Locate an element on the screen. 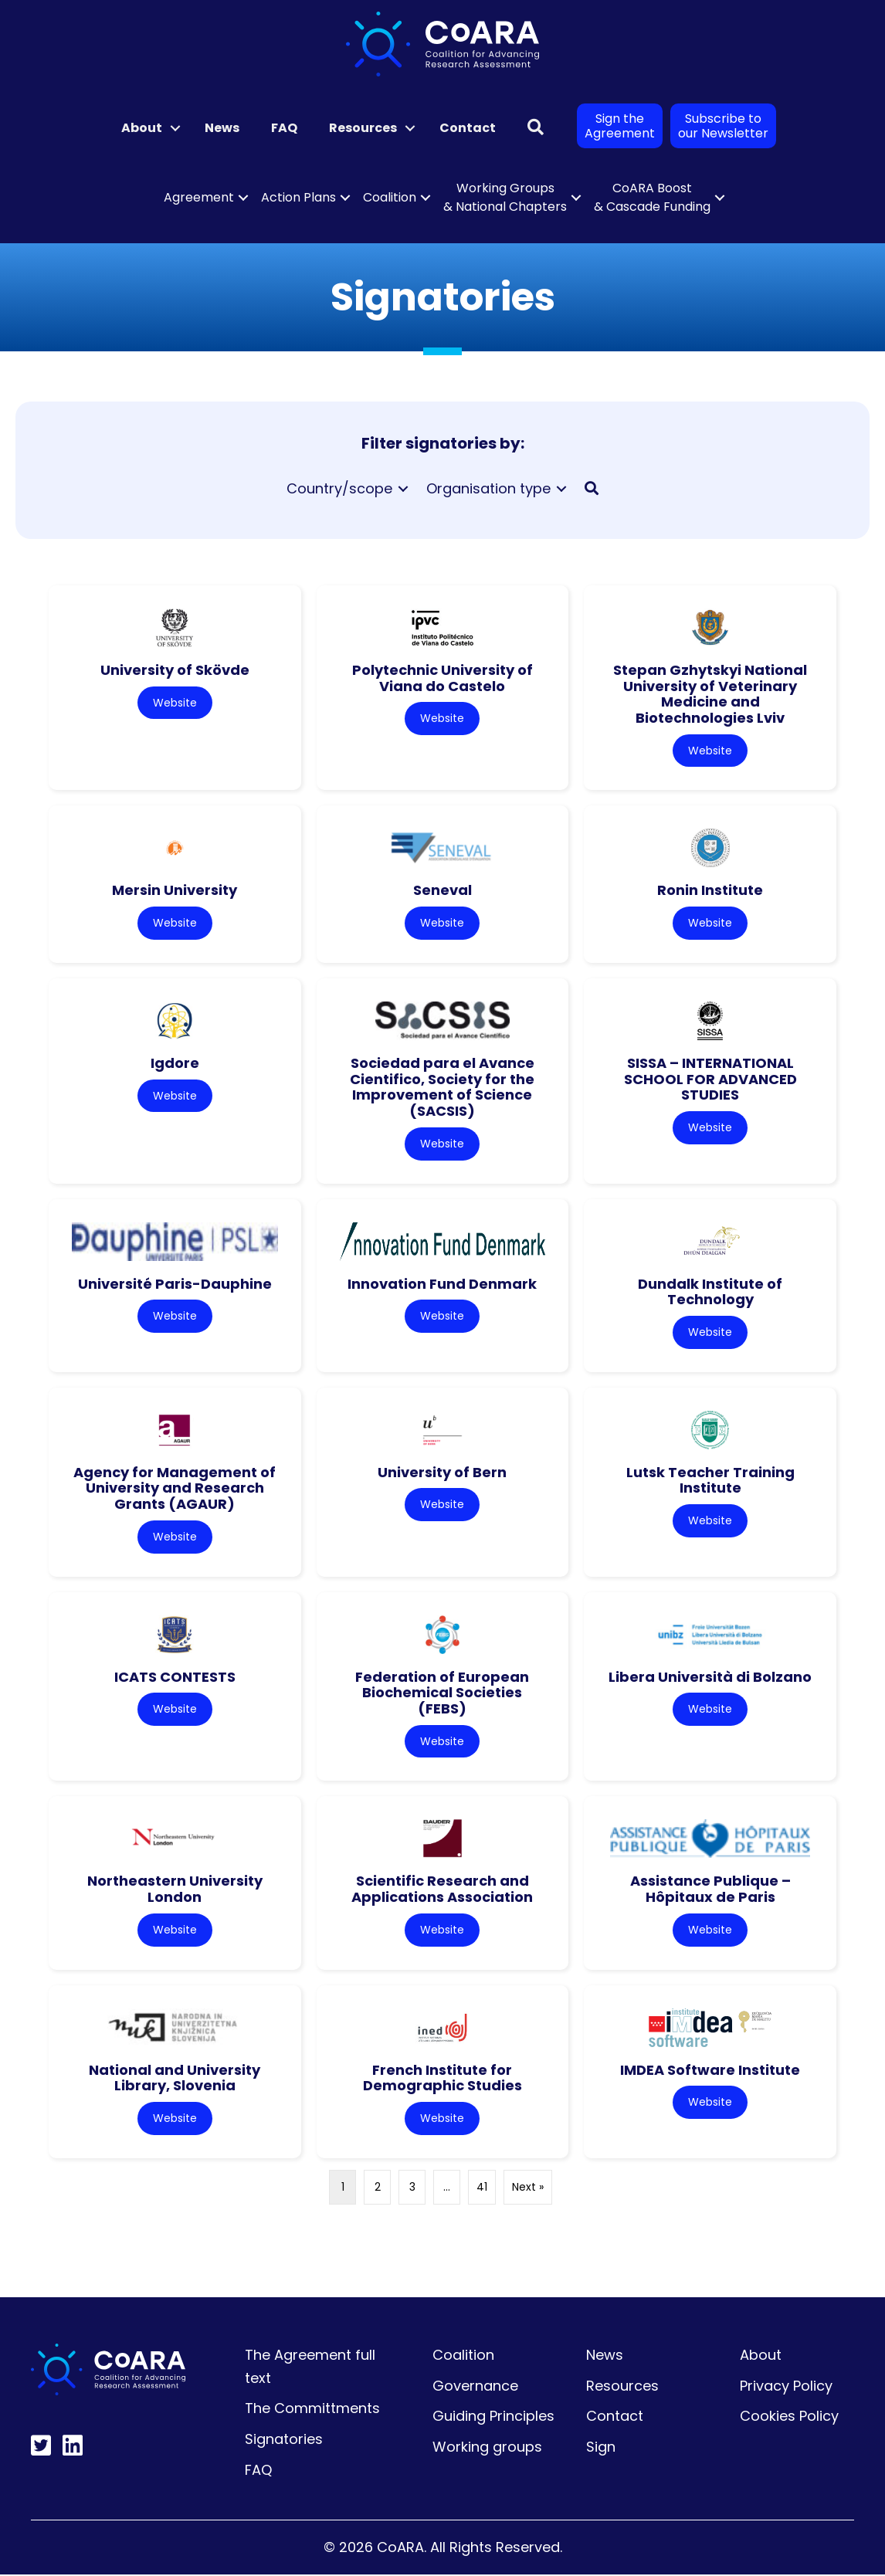  CoARA Boost & Cascade Funding is located at coordinates (652, 197).